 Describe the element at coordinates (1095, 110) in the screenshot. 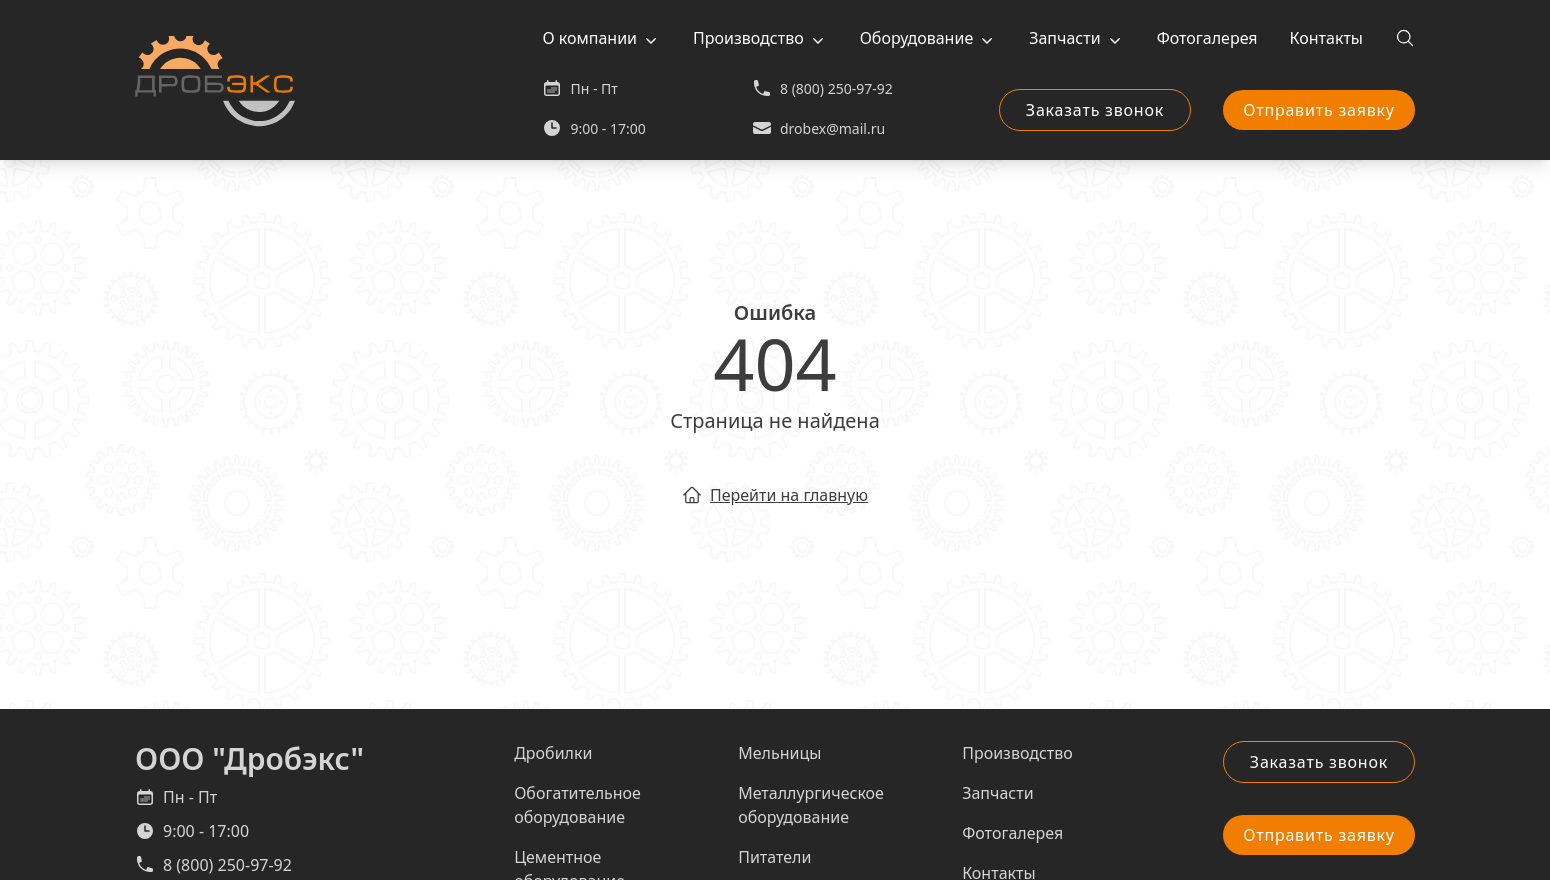

I see `Заказать звонок` at that location.